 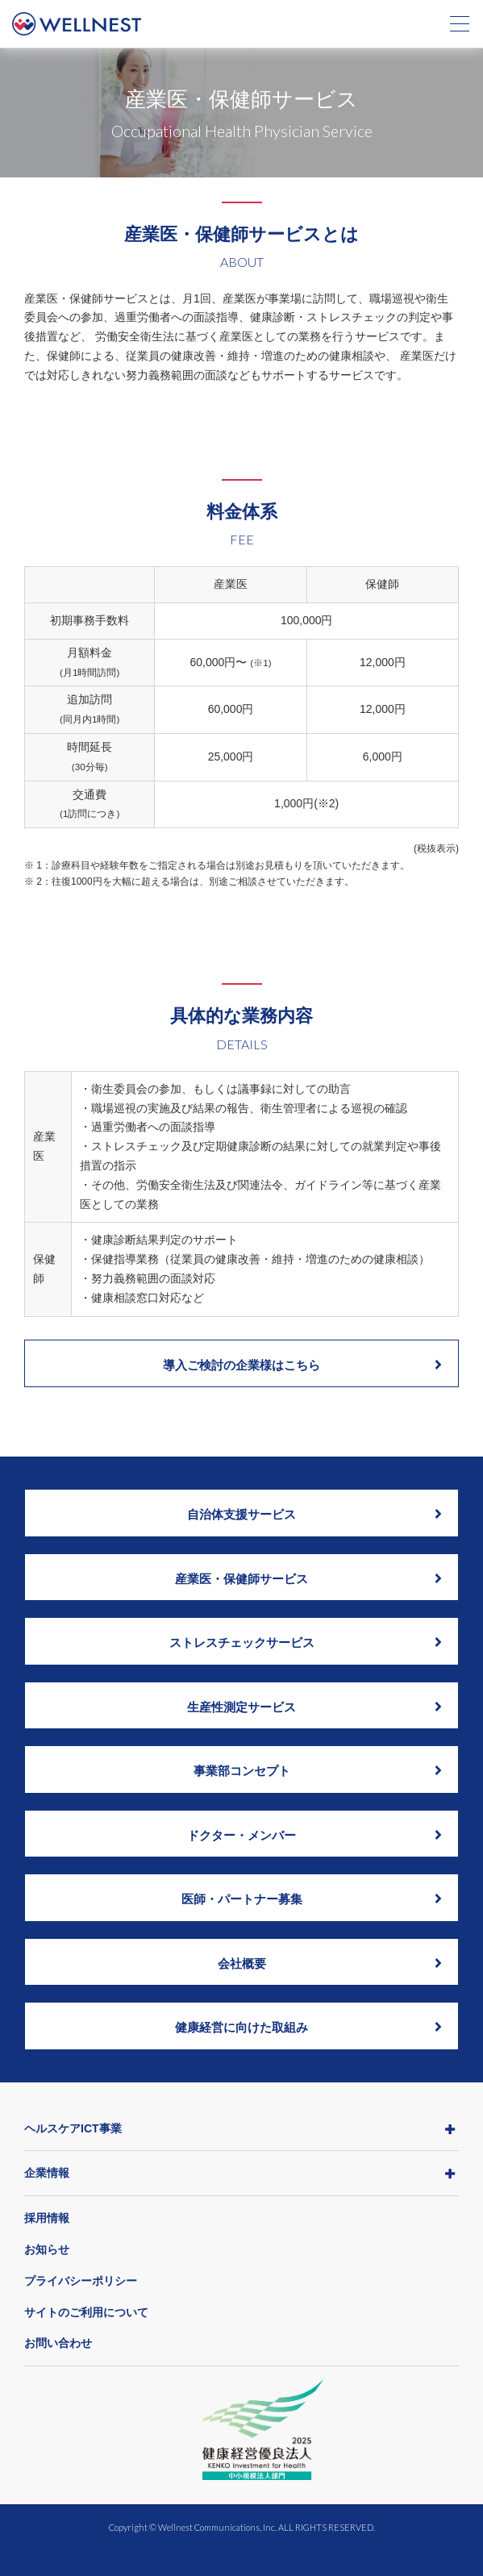 What do you see at coordinates (314, 1514) in the screenshot?
I see `自治体支援サービス` at bounding box center [314, 1514].